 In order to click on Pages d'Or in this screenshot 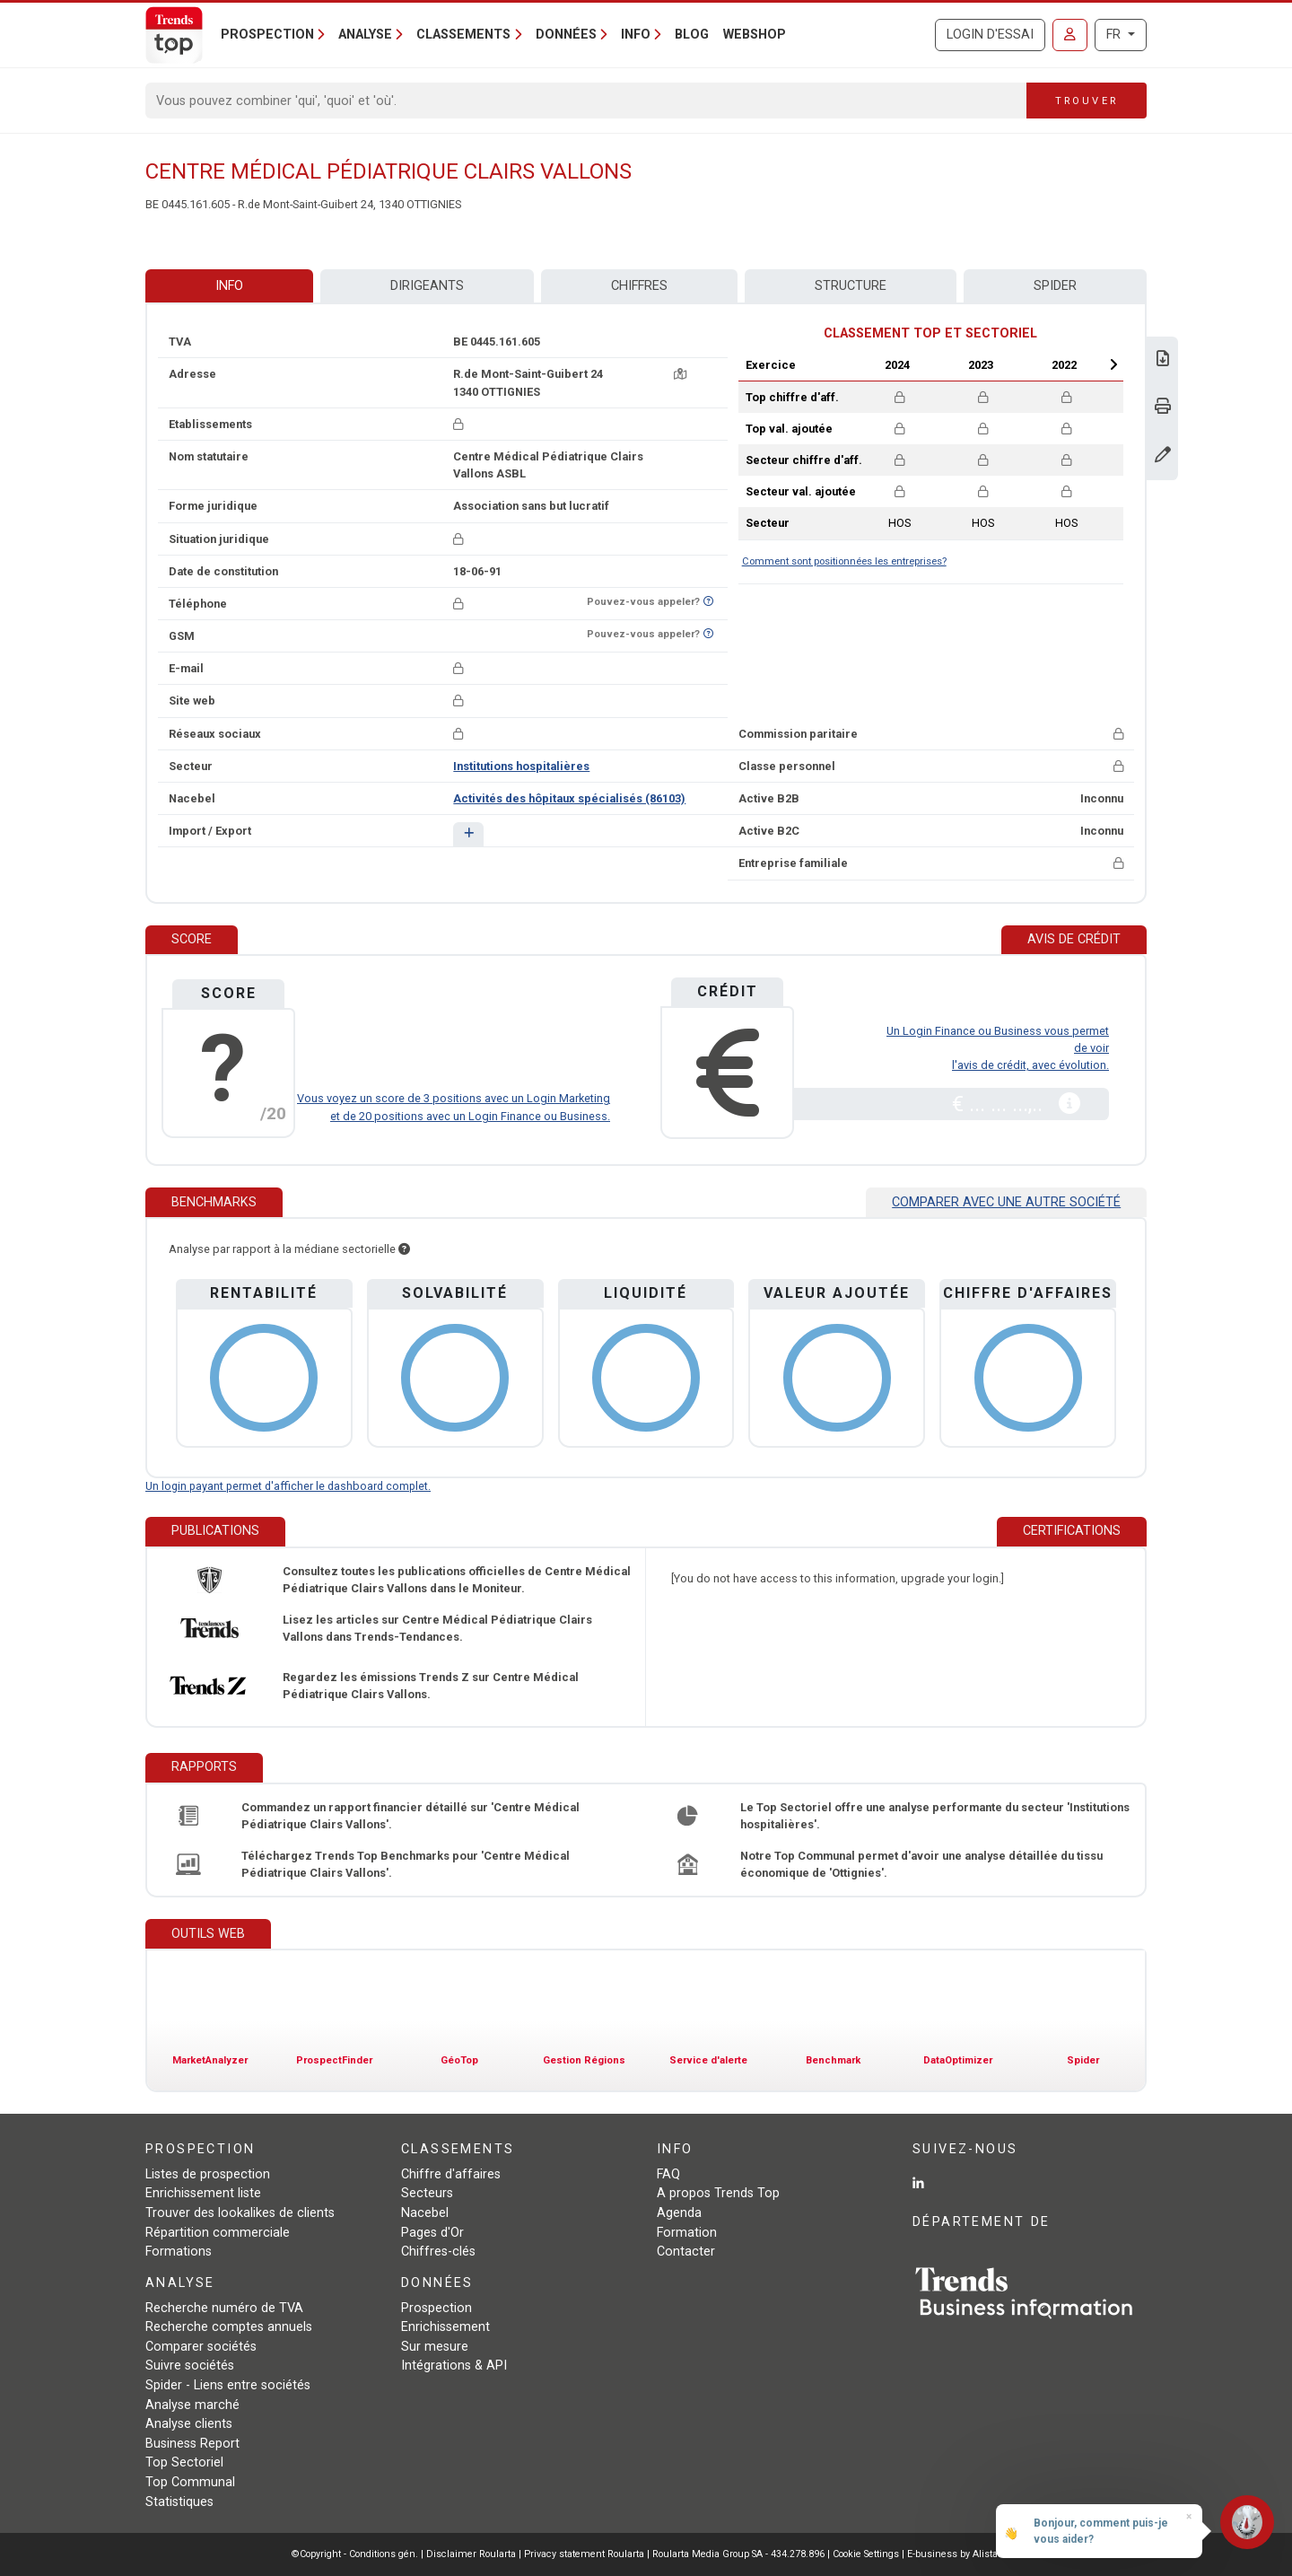, I will do `click(432, 2232)`.